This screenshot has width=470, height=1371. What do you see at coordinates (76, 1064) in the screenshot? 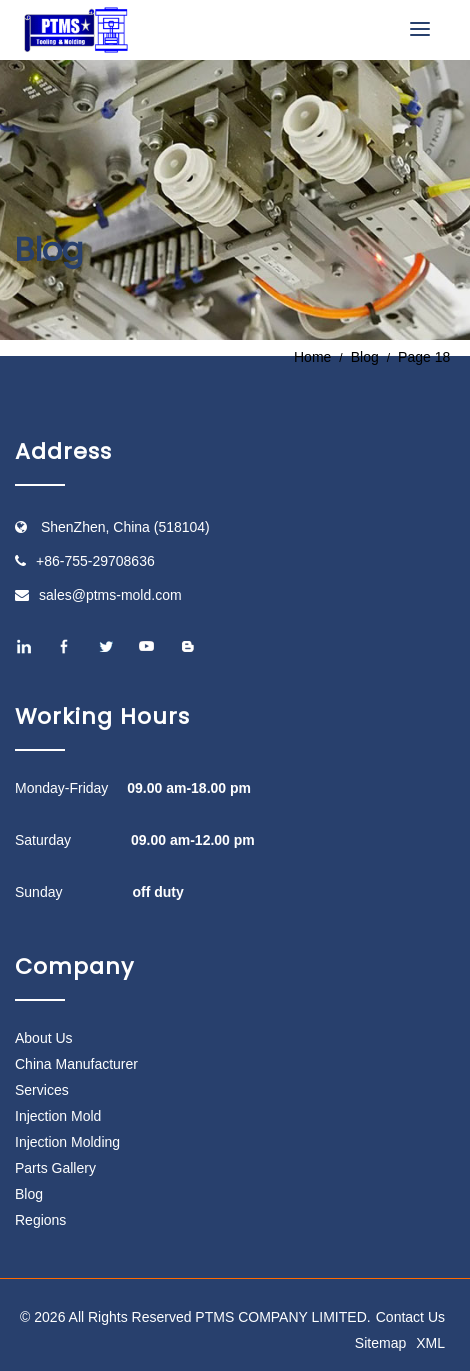
I see `China Manufacturer` at bounding box center [76, 1064].